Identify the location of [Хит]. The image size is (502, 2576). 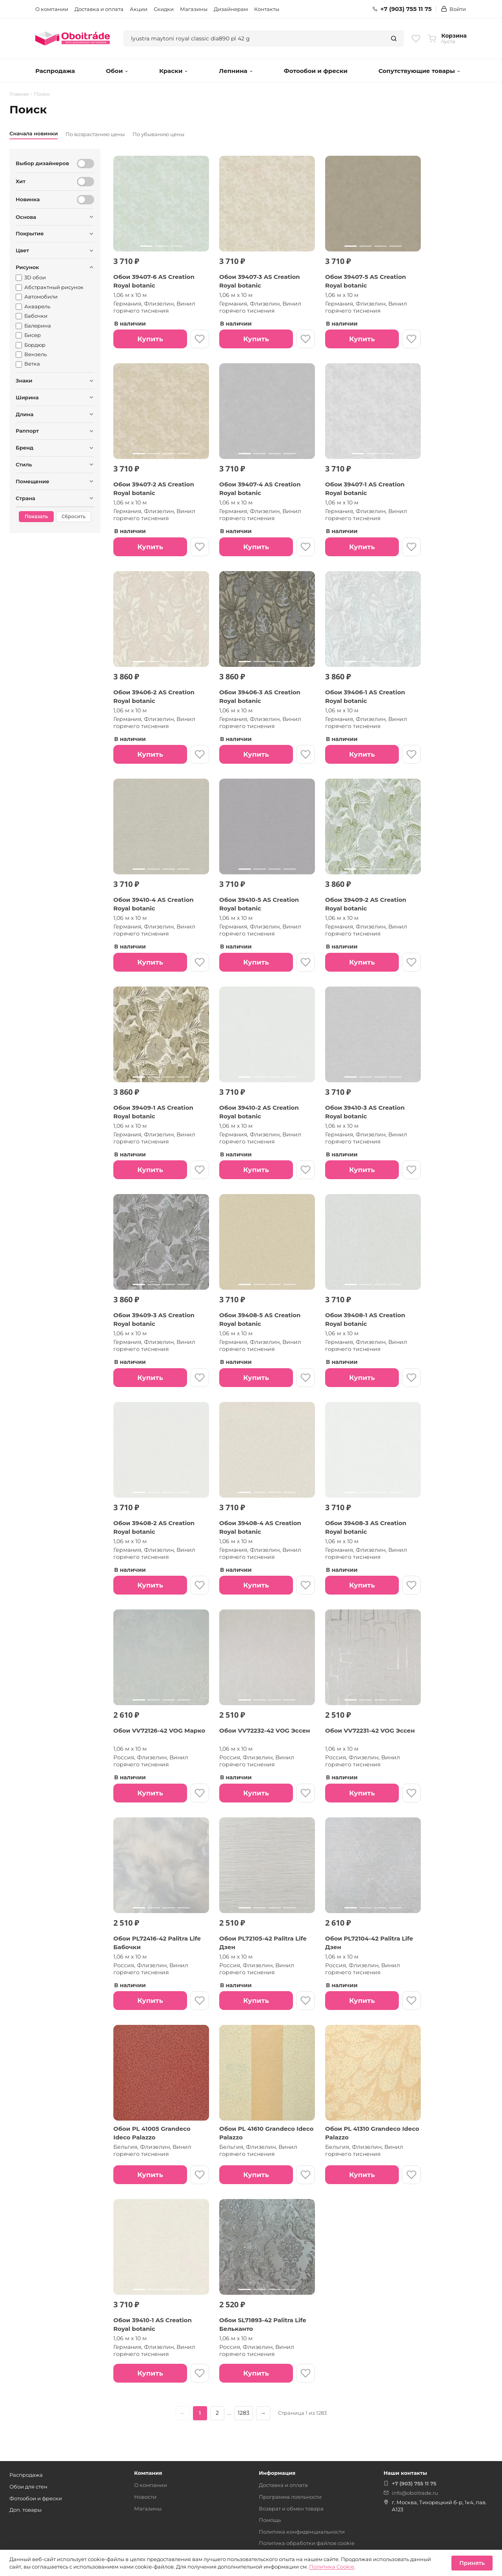
(85, 181).